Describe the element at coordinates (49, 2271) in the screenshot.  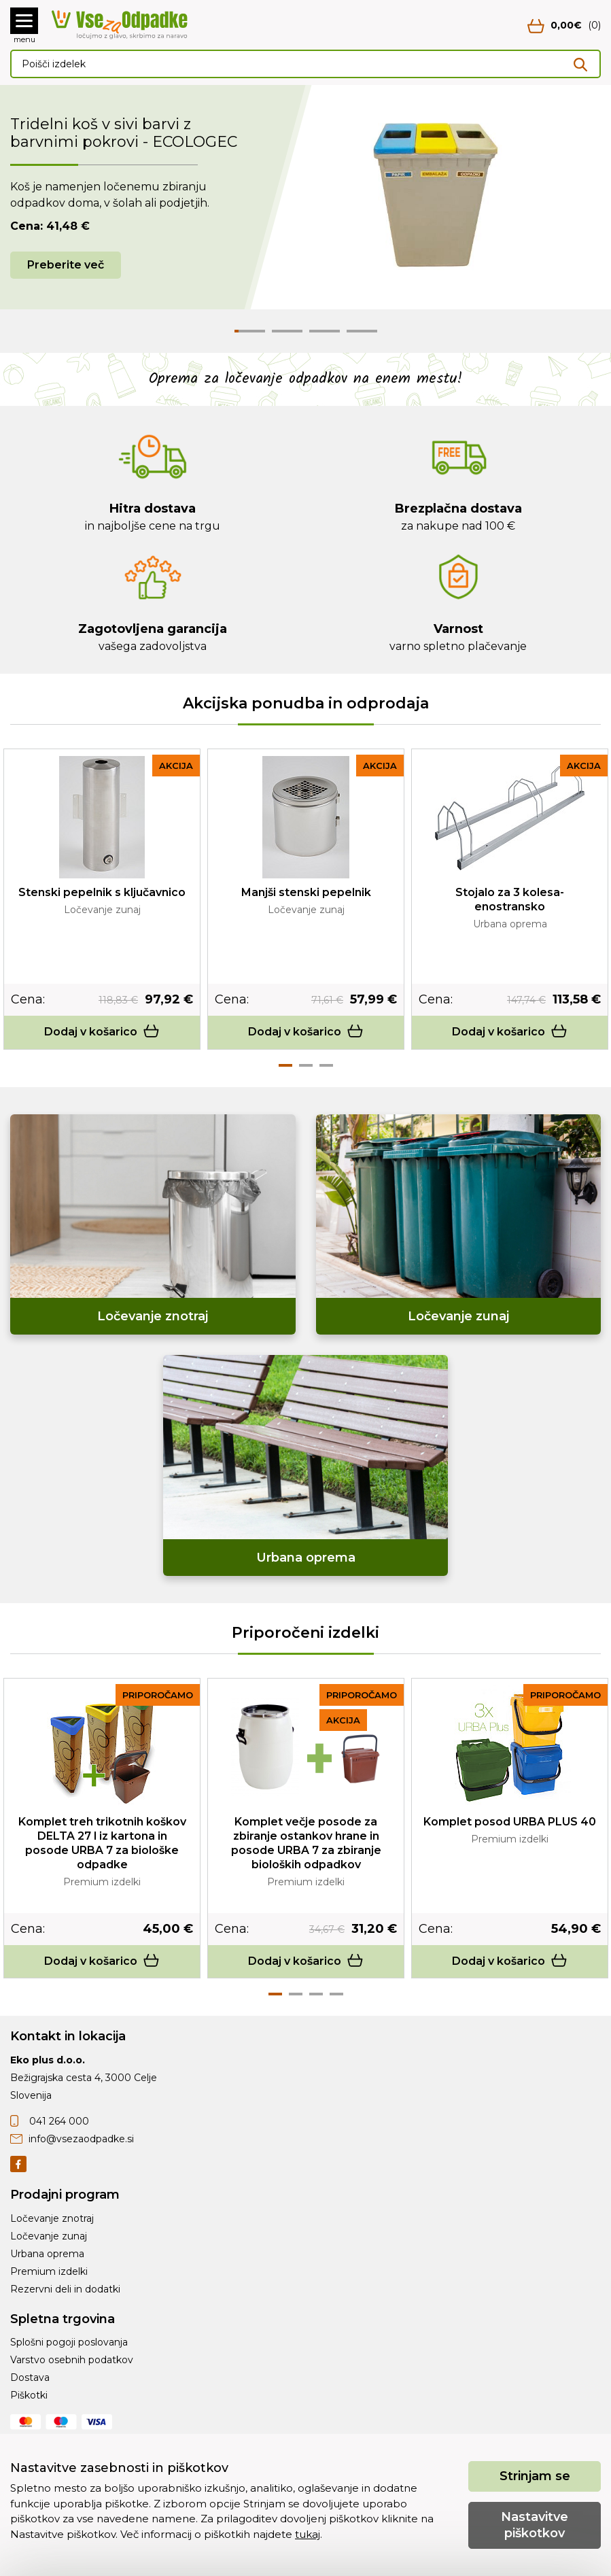
I see `Premium izdelki` at that location.